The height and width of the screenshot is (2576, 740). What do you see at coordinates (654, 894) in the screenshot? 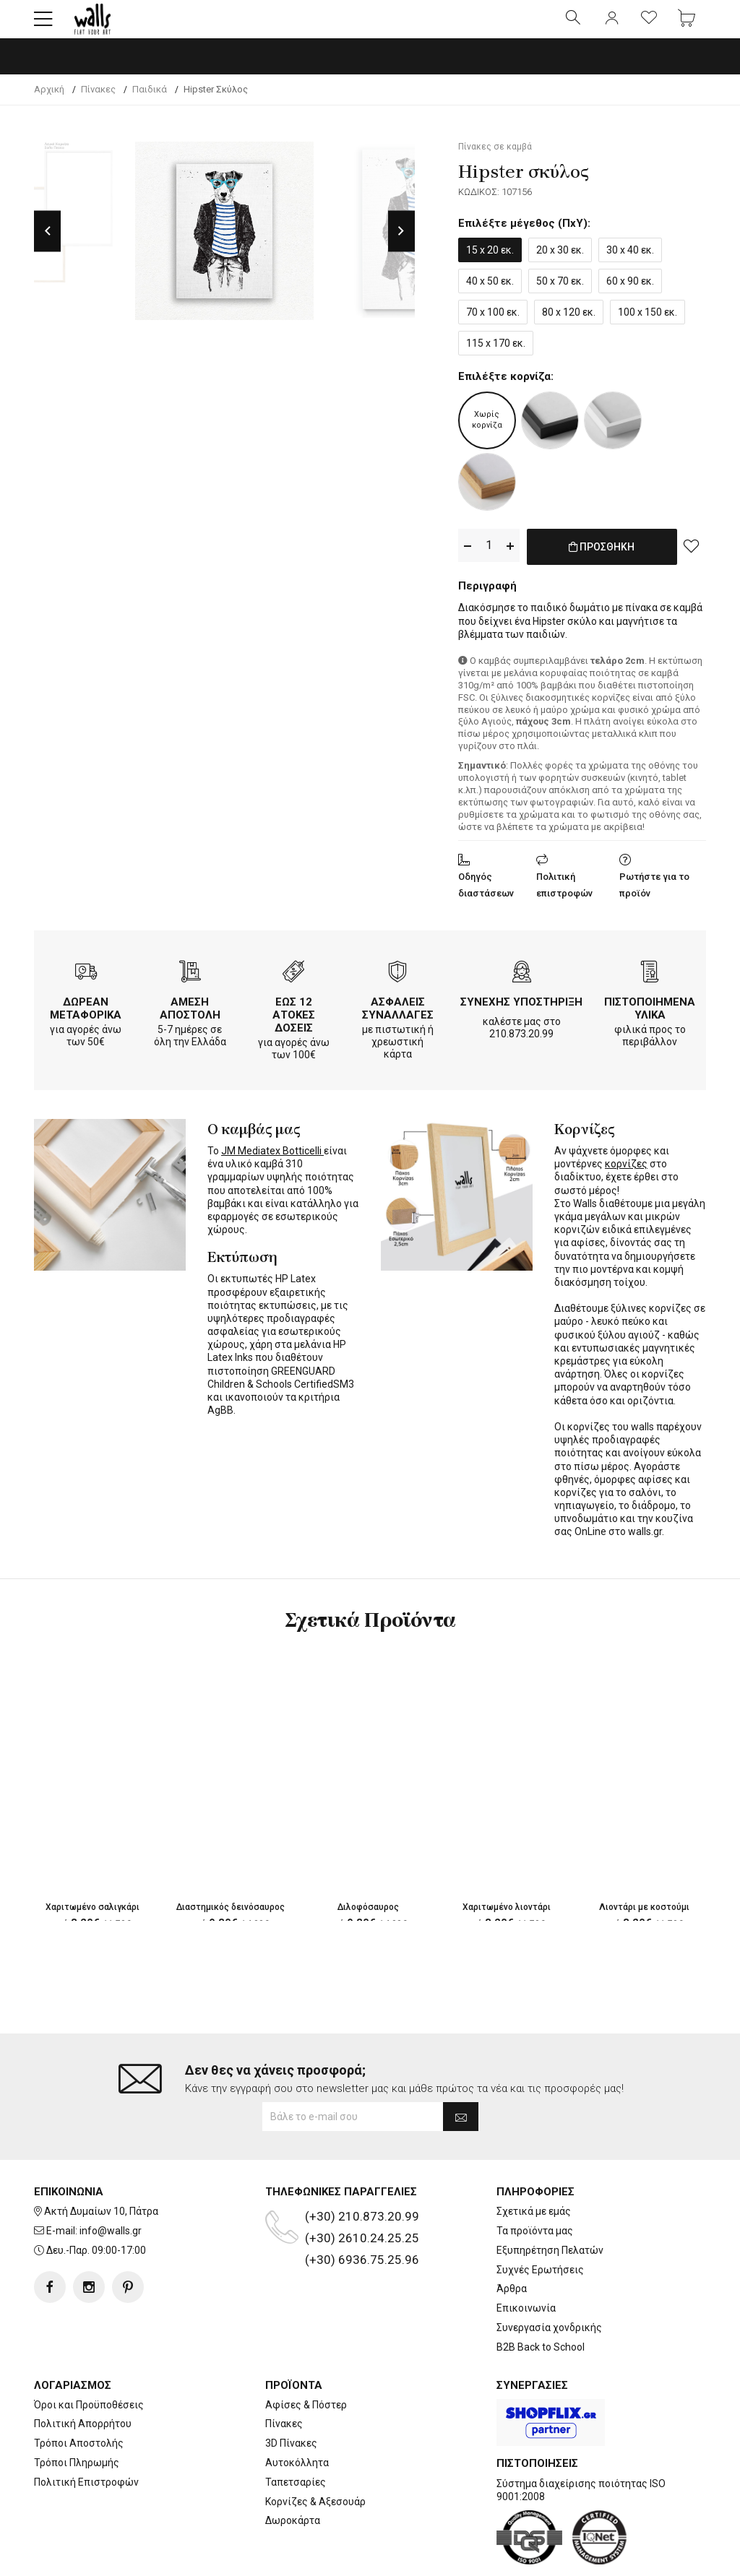
I see `Ρωτήστε για το προϊόν` at bounding box center [654, 894].